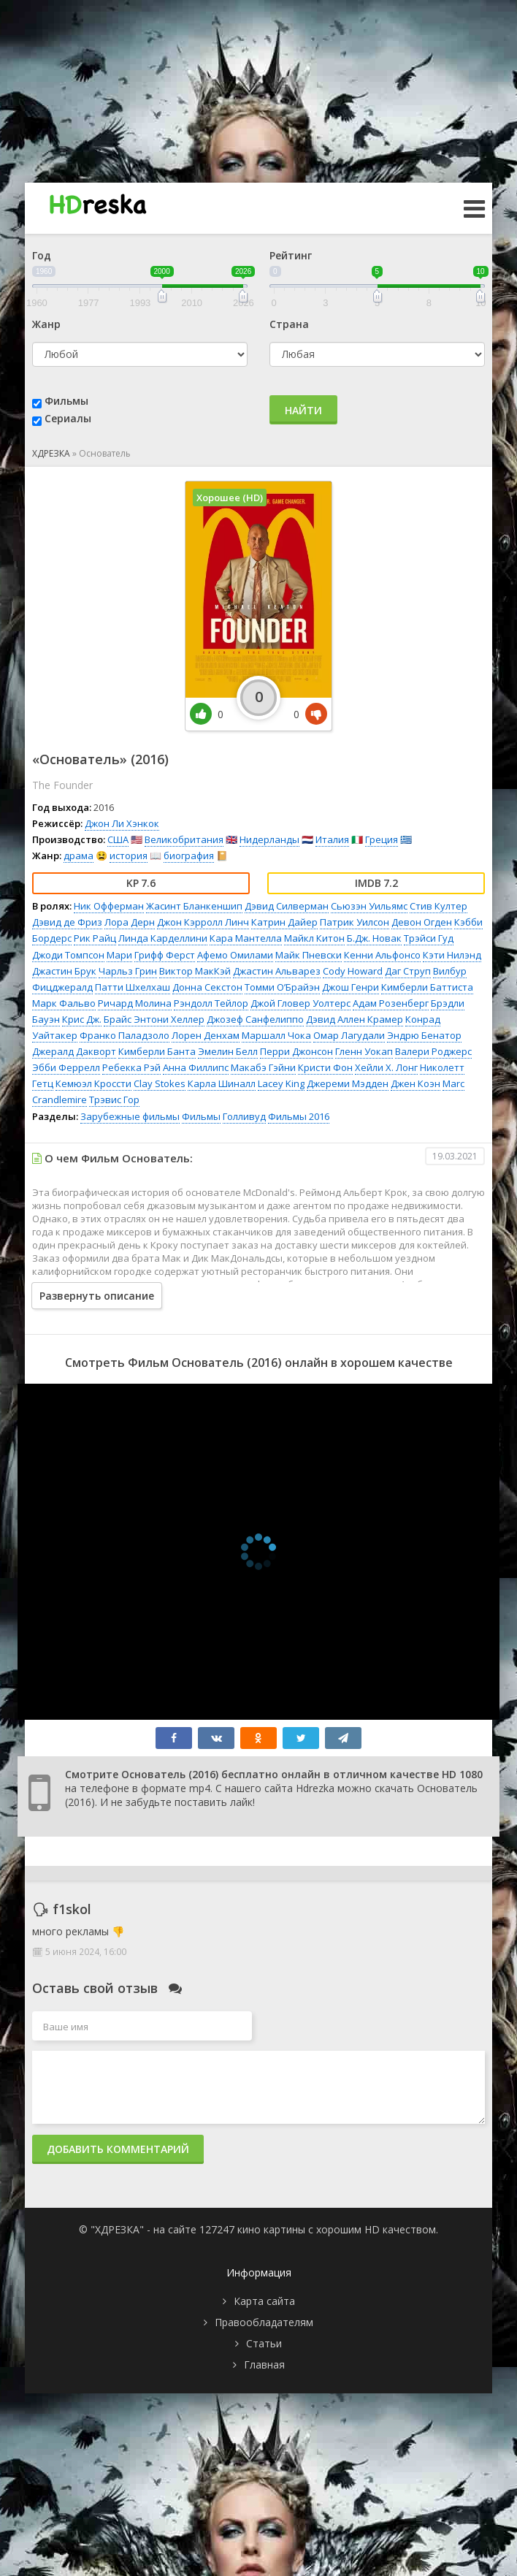  What do you see at coordinates (298, 1116) in the screenshot?
I see `Фильмы 2016` at bounding box center [298, 1116].